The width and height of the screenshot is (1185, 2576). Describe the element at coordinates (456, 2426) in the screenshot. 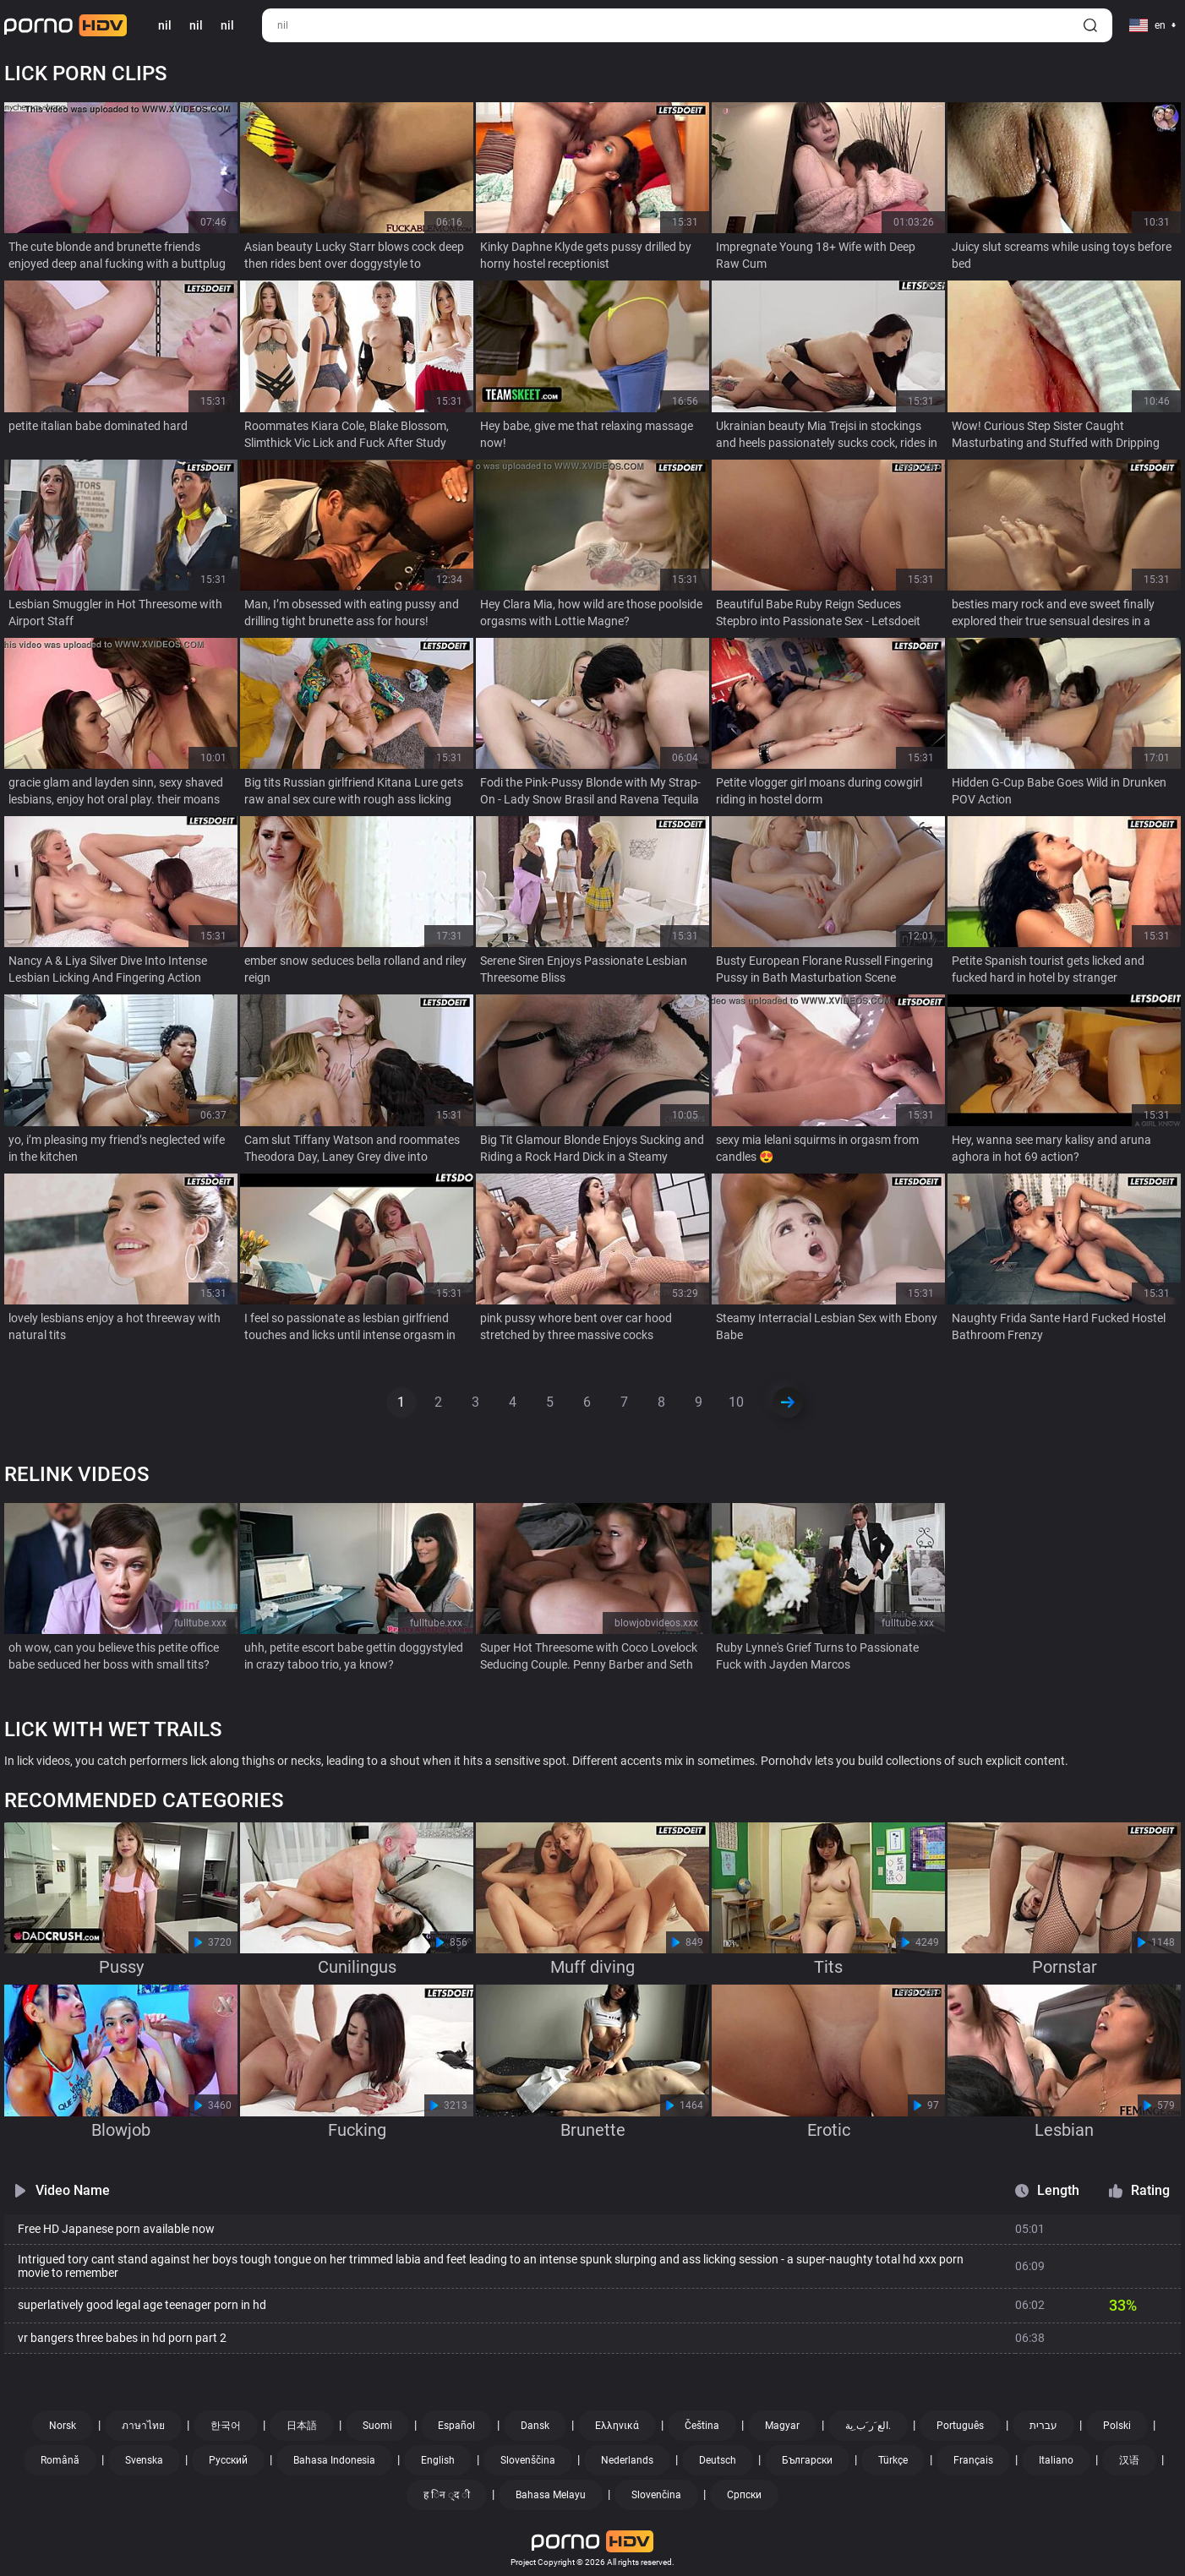

I see `Español` at that location.